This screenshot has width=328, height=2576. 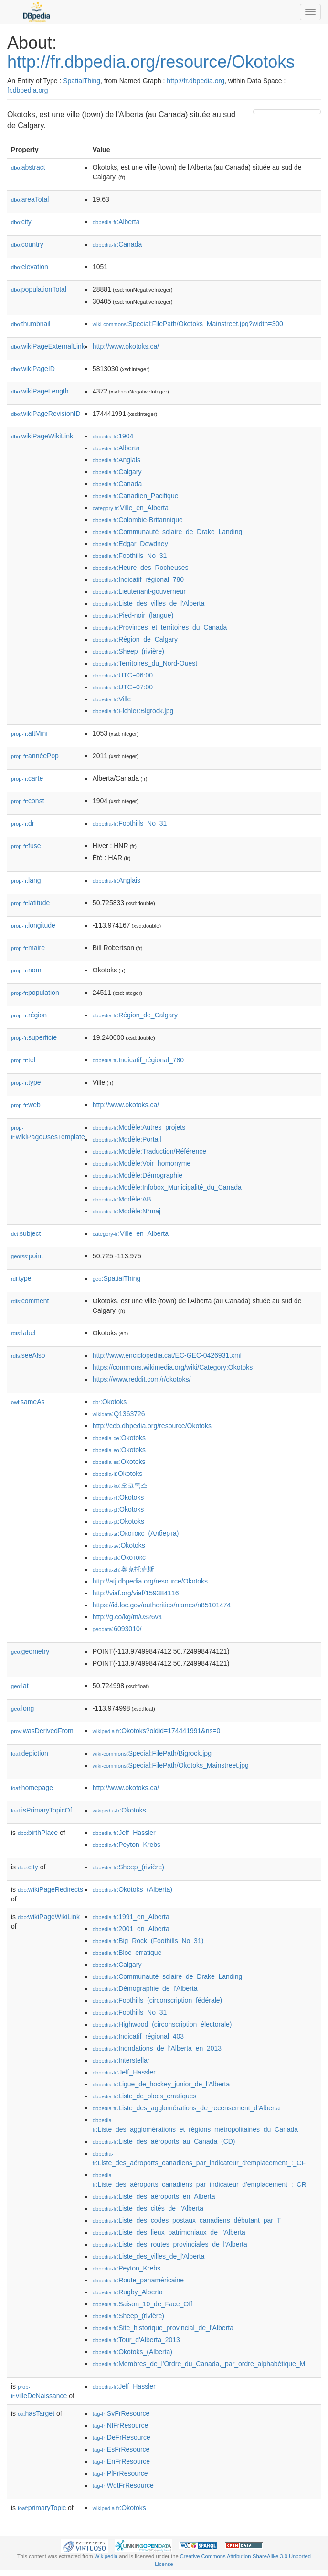 What do you see at coordinates (121, 2413) in the screenshot?
I see `:SvFrResource` at bounding box center [121, 2413].